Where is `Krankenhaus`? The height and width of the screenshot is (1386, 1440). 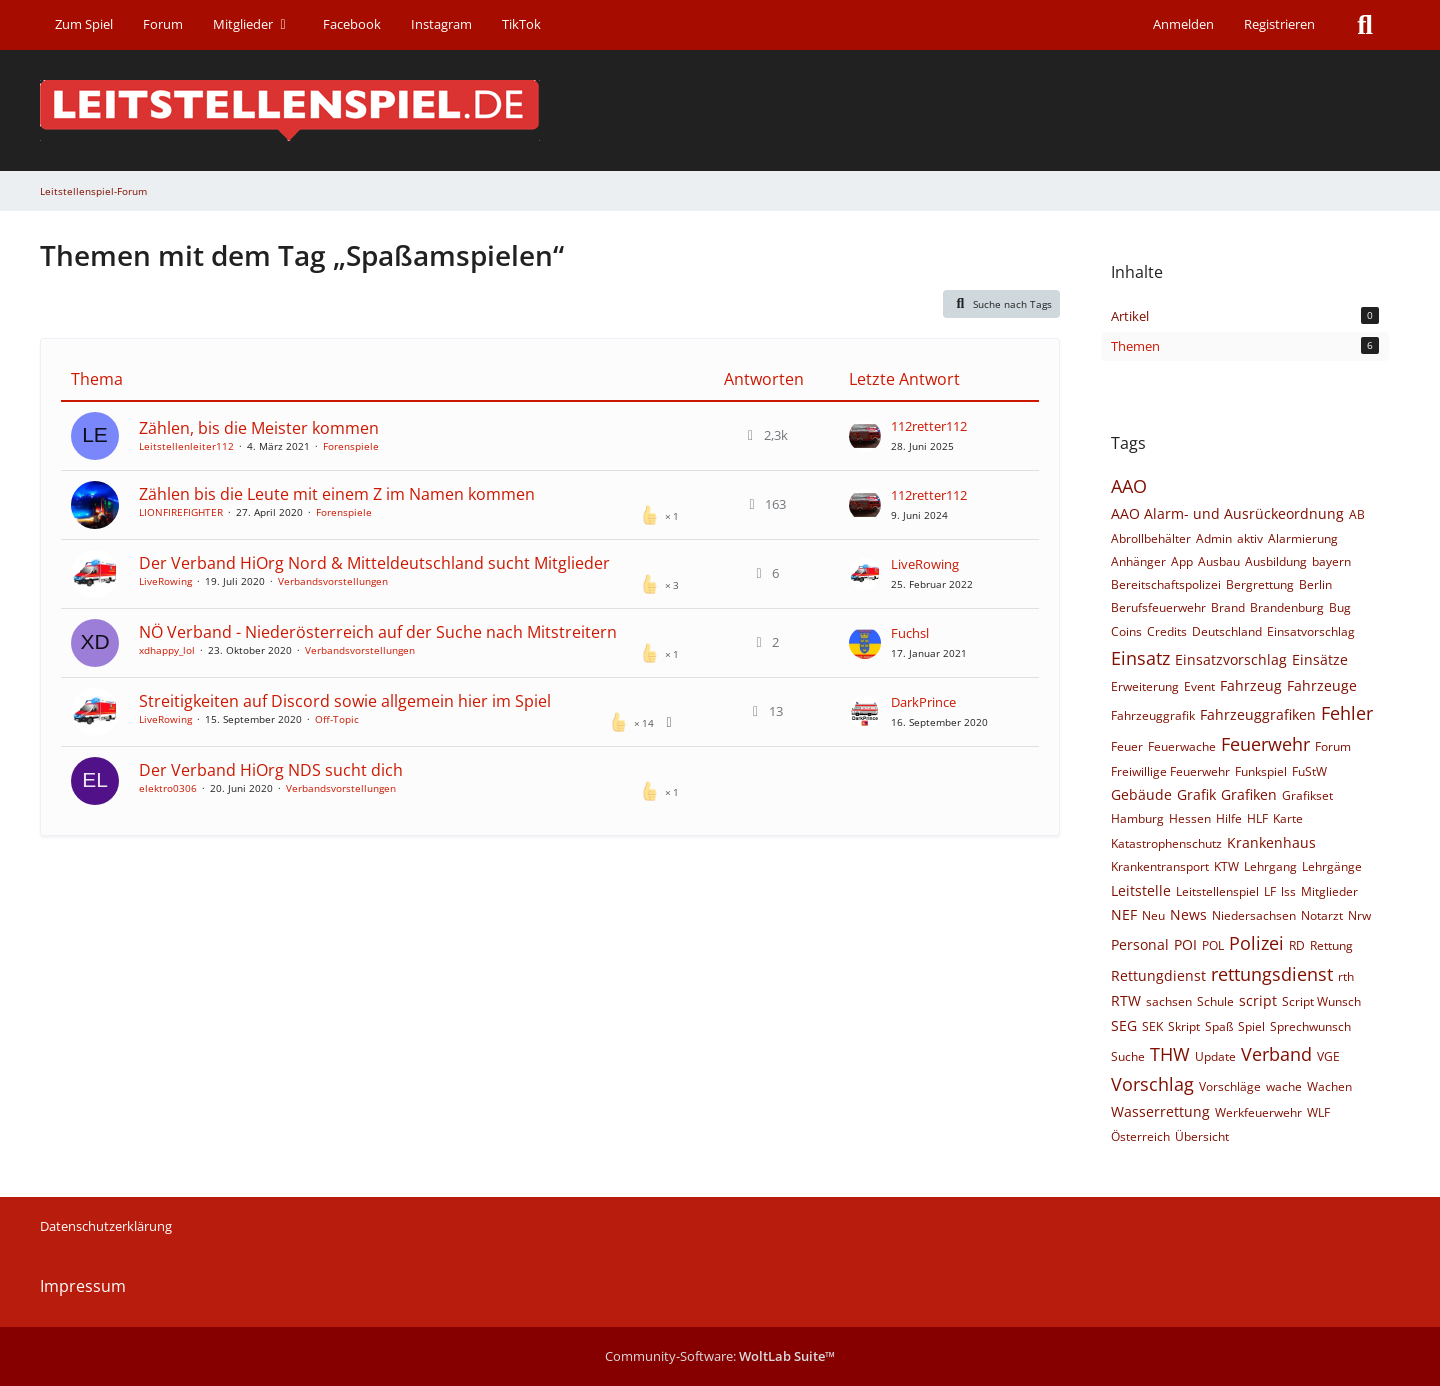
Krankenhaus is located at coordinates (1271, 842).